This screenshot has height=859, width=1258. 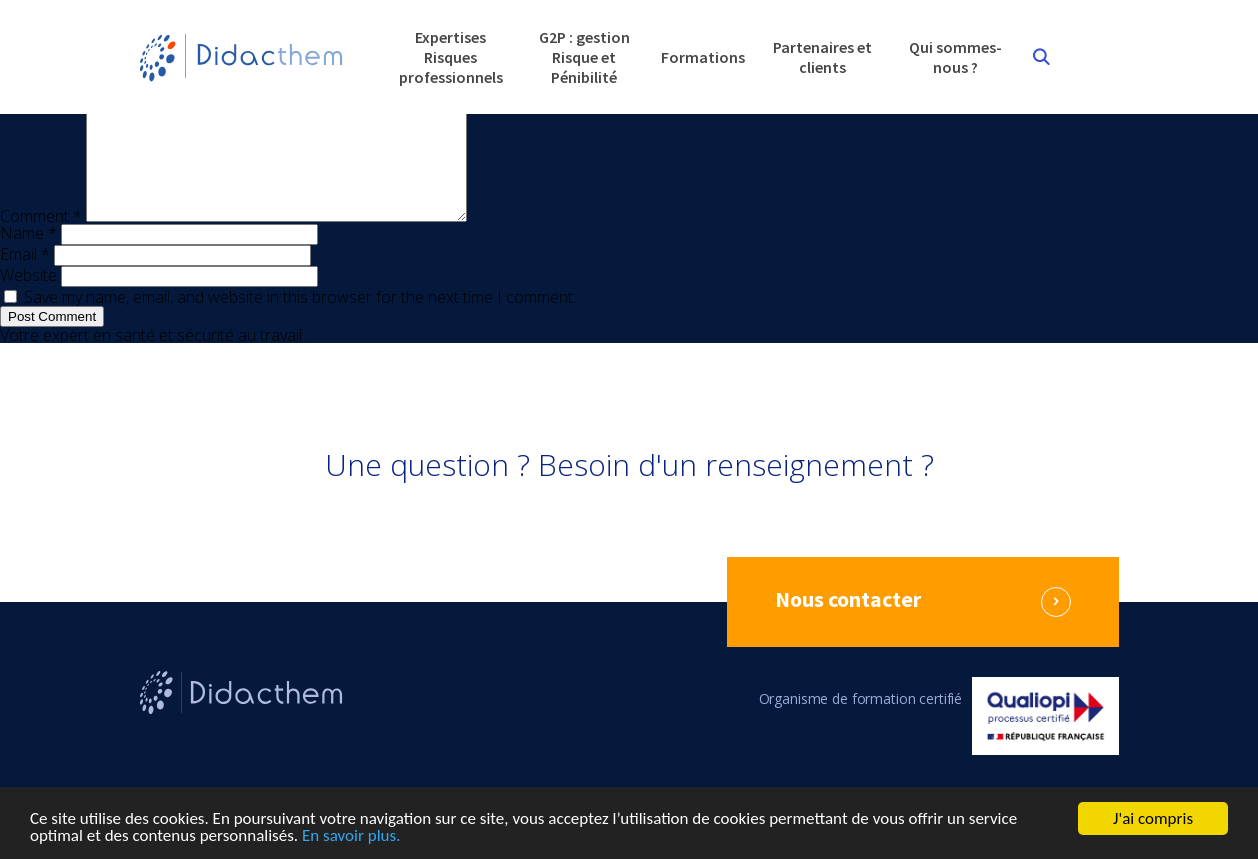 What do you see at coordinates (28, 257) in the screenshot?
I see `Name` at bounding box center [28, 257].